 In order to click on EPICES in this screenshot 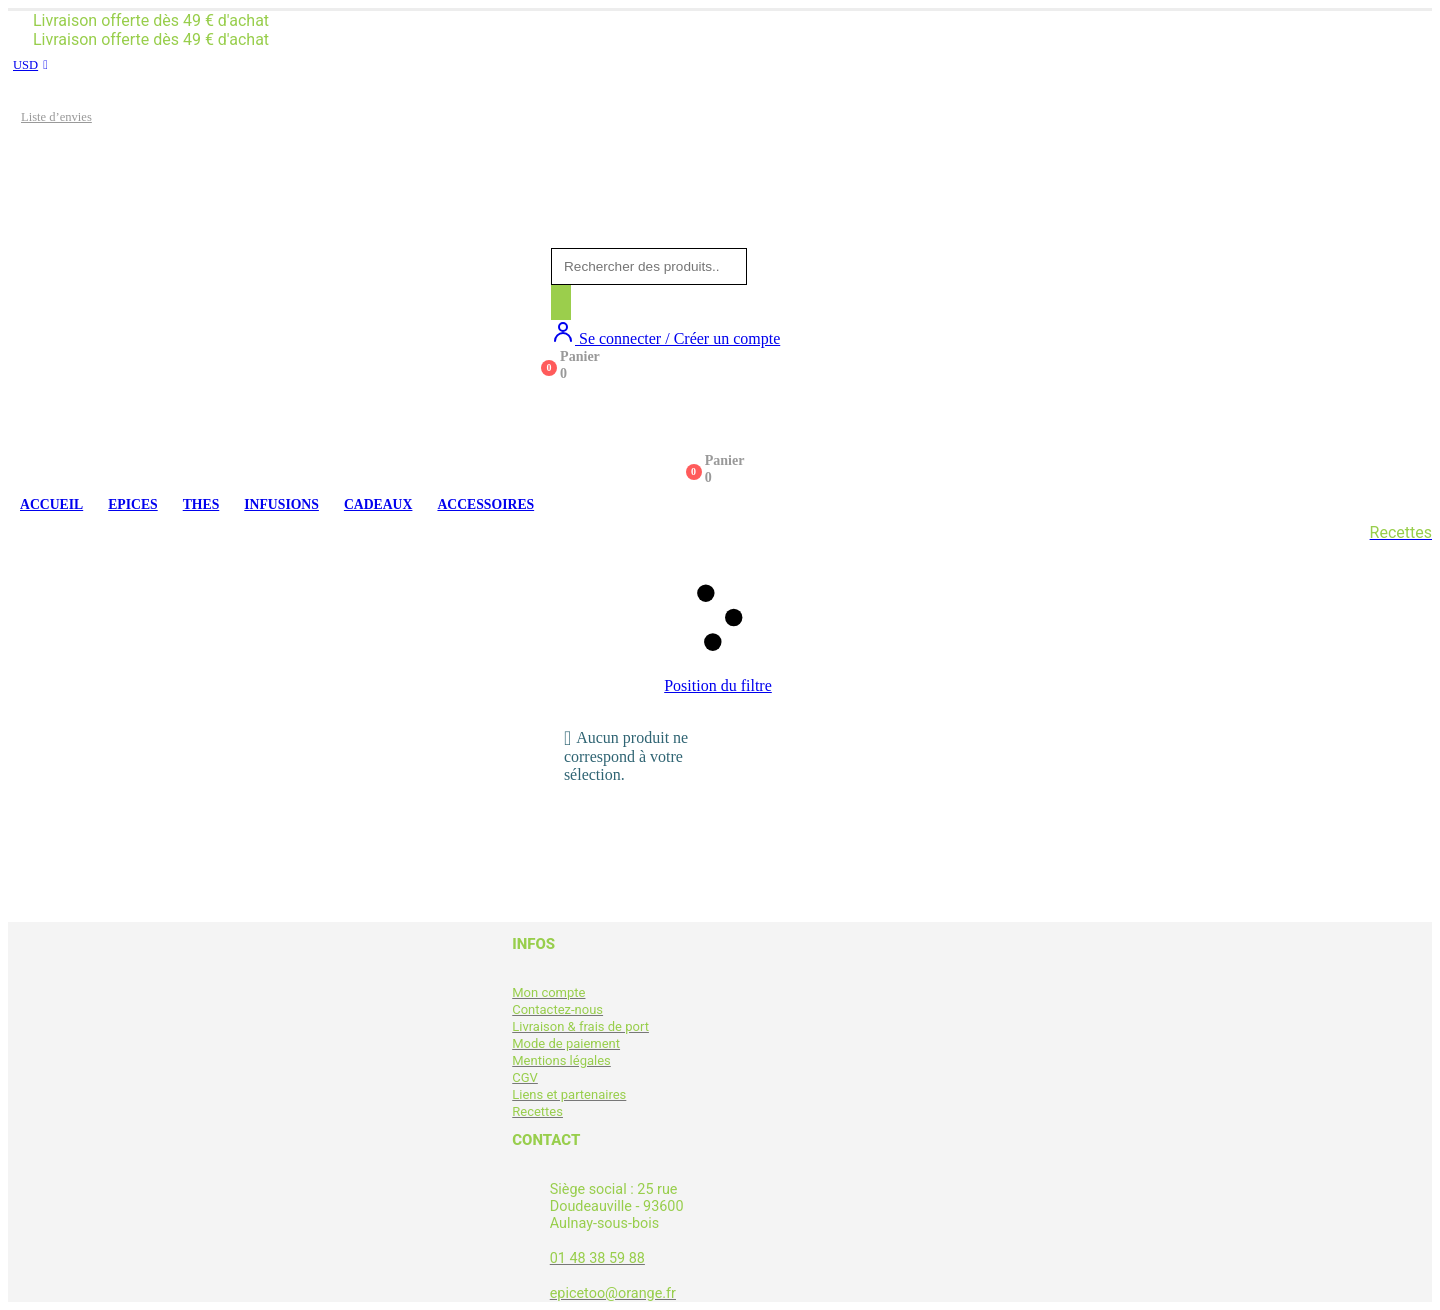, I will do `click(133, 504)`.